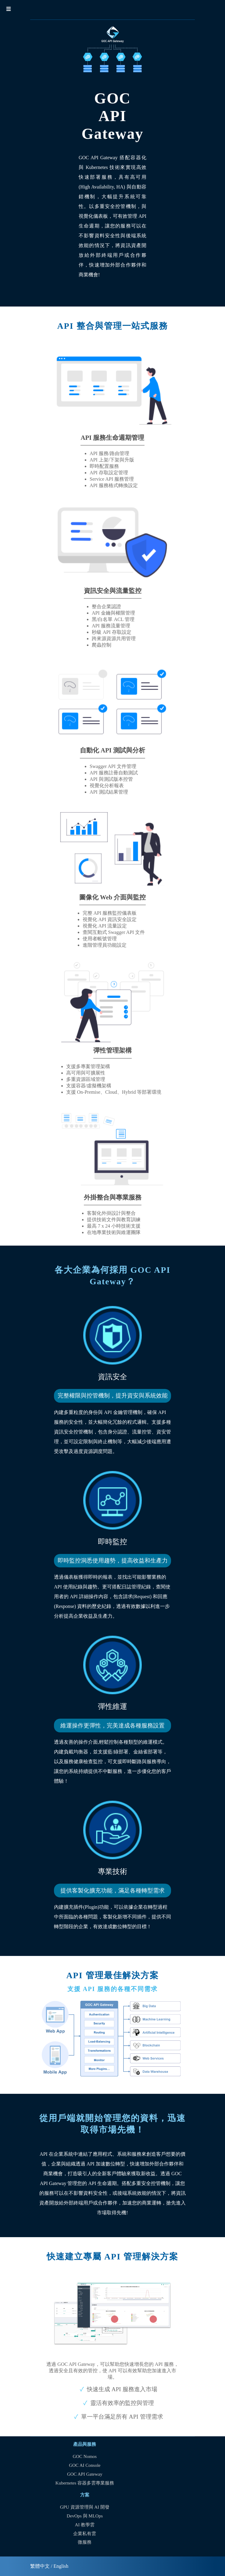  Describe the element at coordinates (85, 2456) in the screenshot. I see `GOC Nomos` at that location.